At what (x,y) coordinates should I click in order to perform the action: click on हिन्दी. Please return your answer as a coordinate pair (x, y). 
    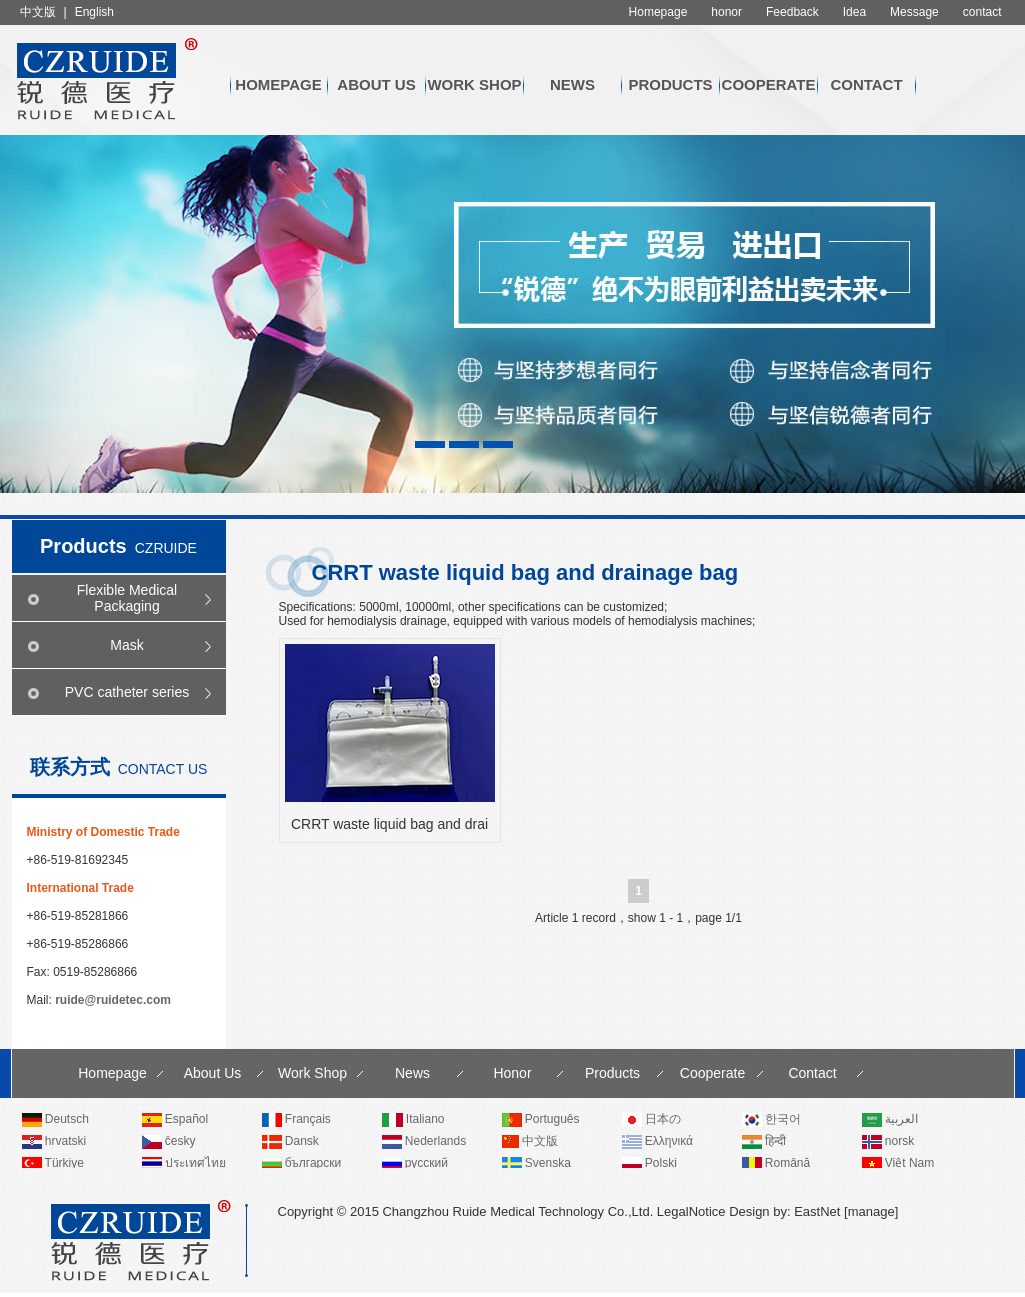
    Looking at the image, I should click on (764, 1141).